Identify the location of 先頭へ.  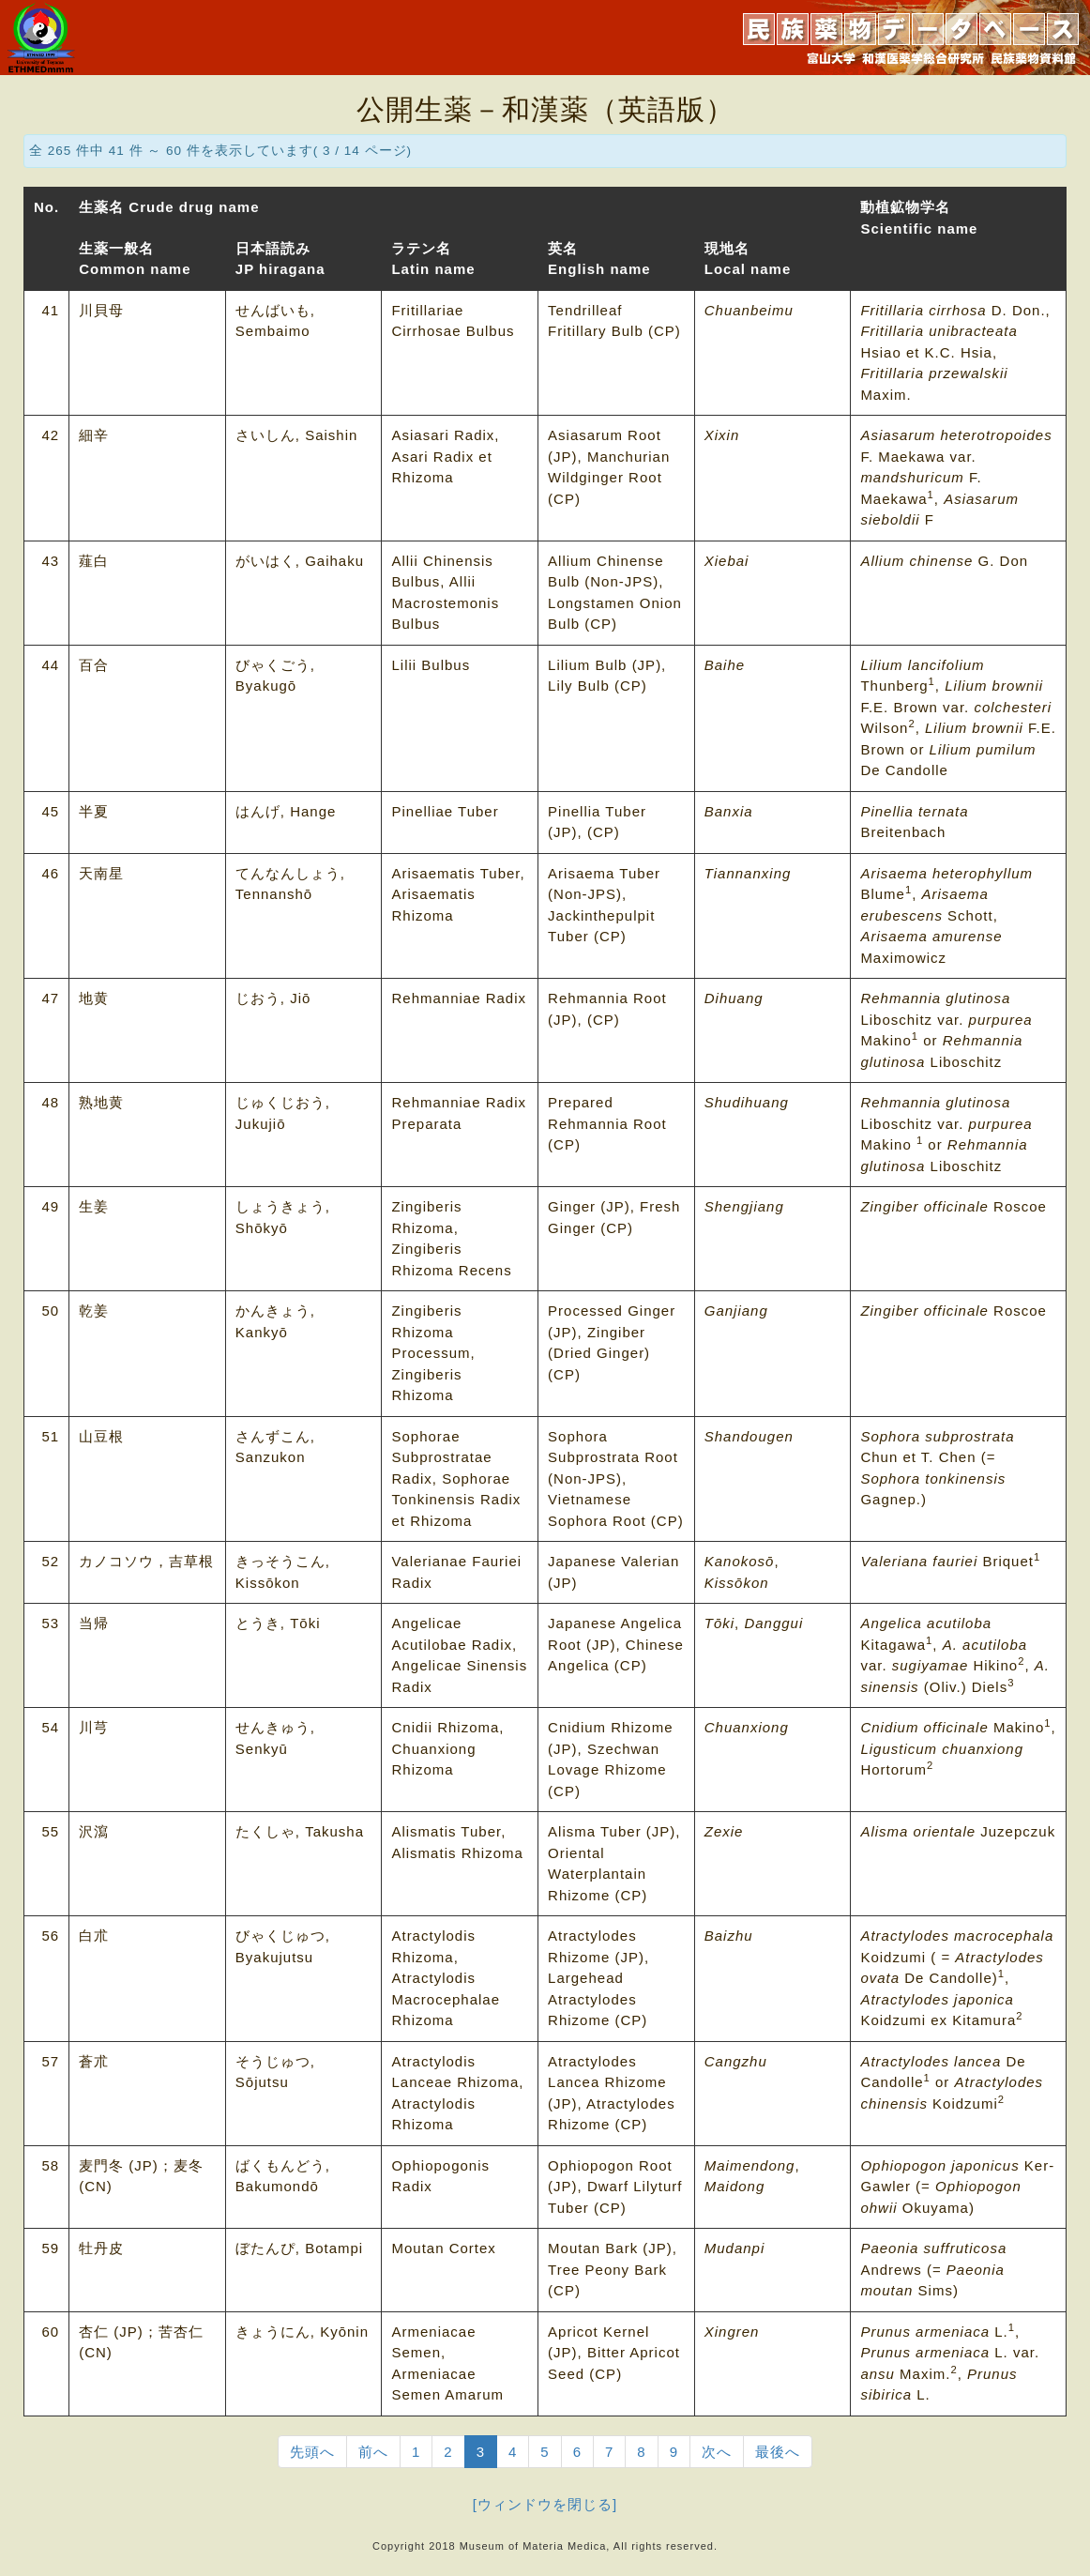
(312, 2452).